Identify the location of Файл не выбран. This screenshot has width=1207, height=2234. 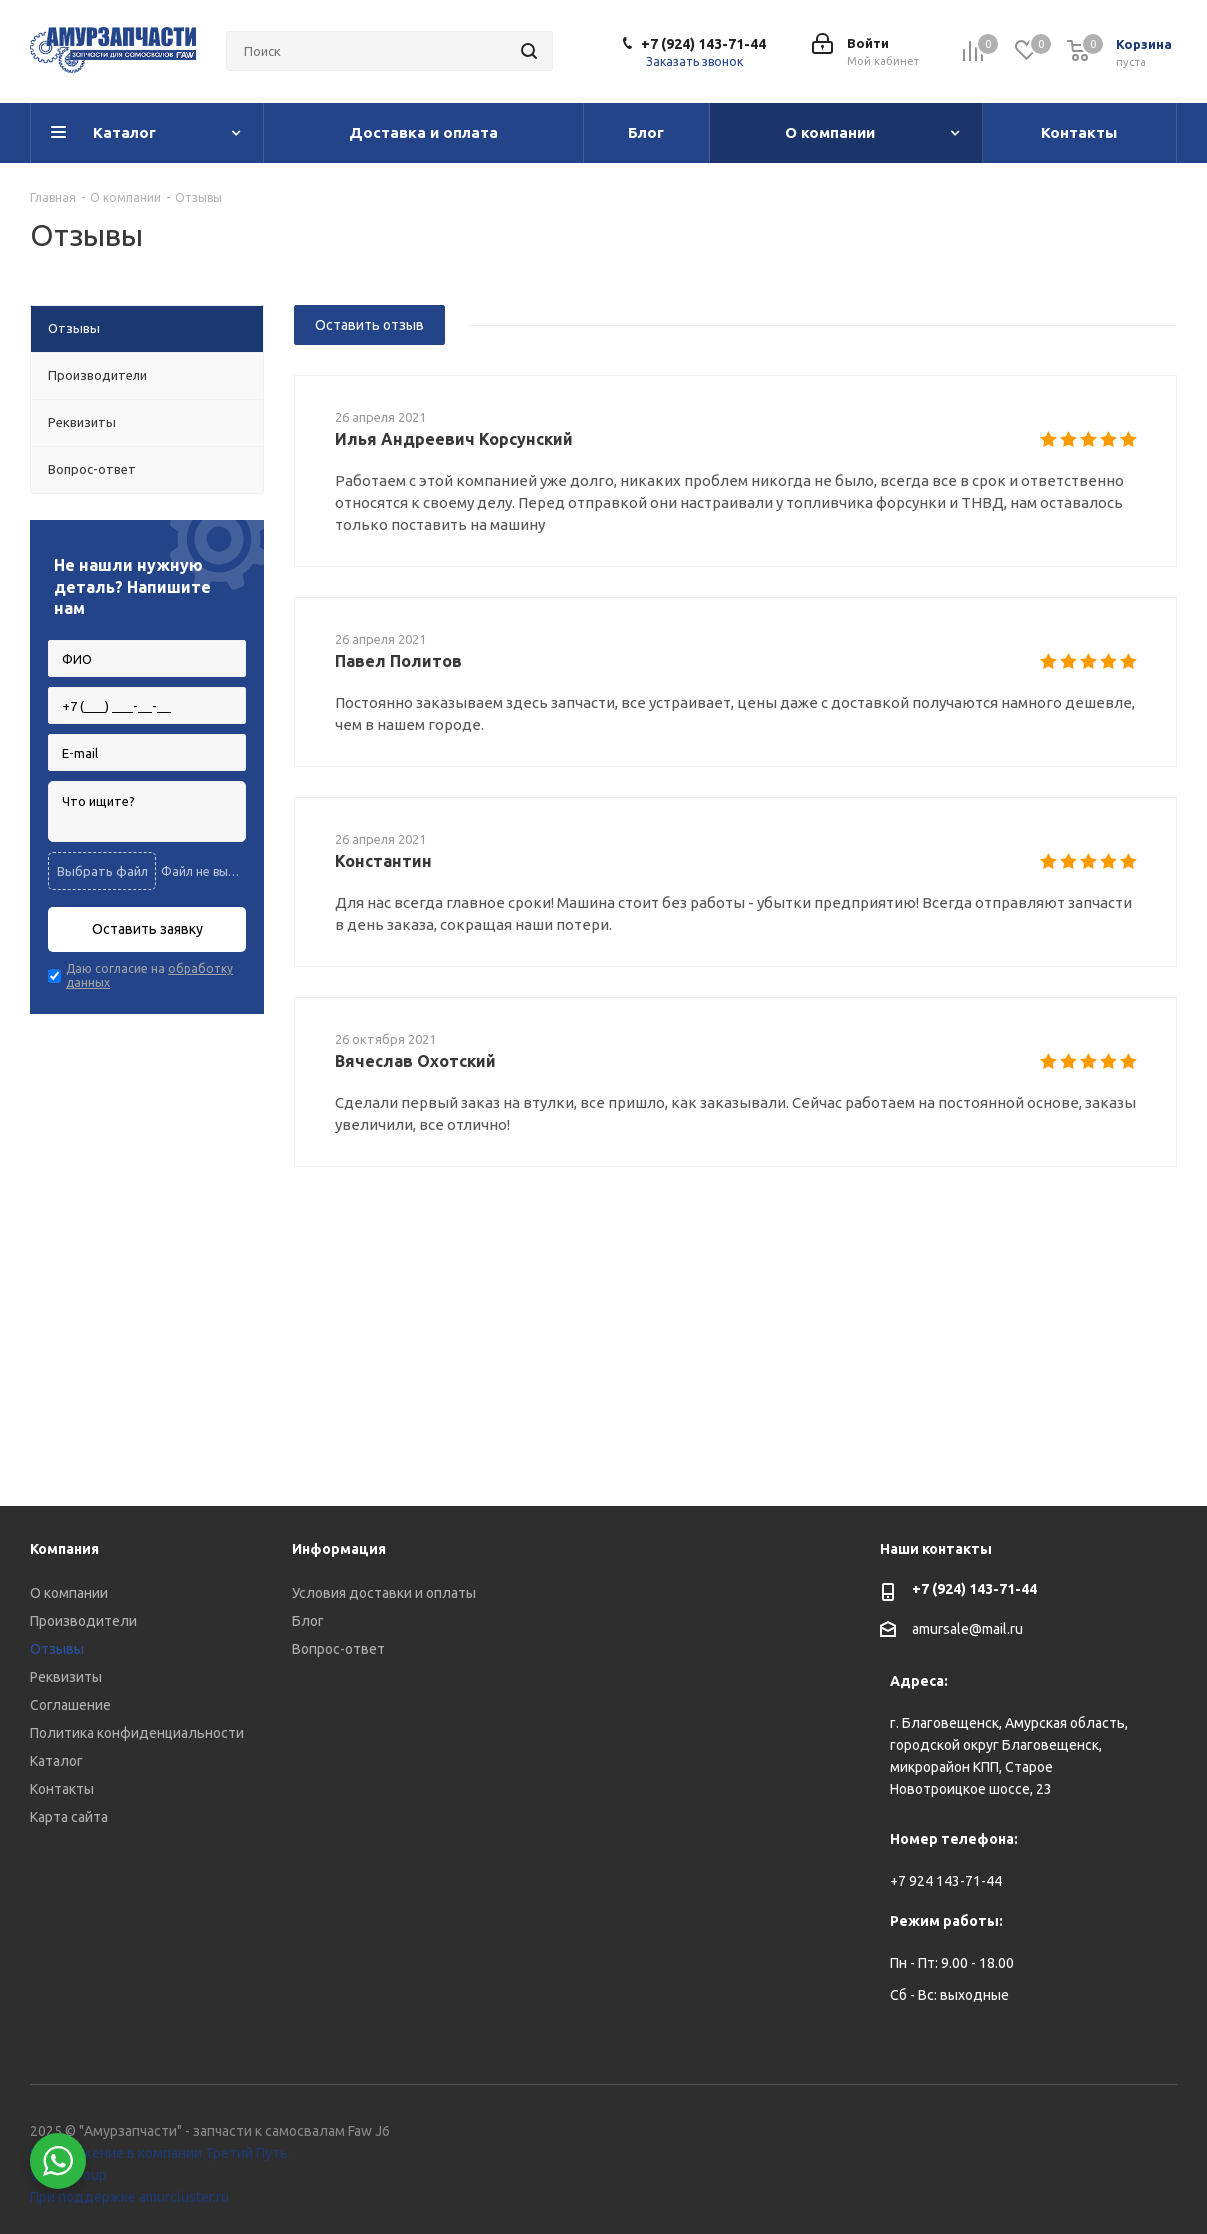
(203, 871).